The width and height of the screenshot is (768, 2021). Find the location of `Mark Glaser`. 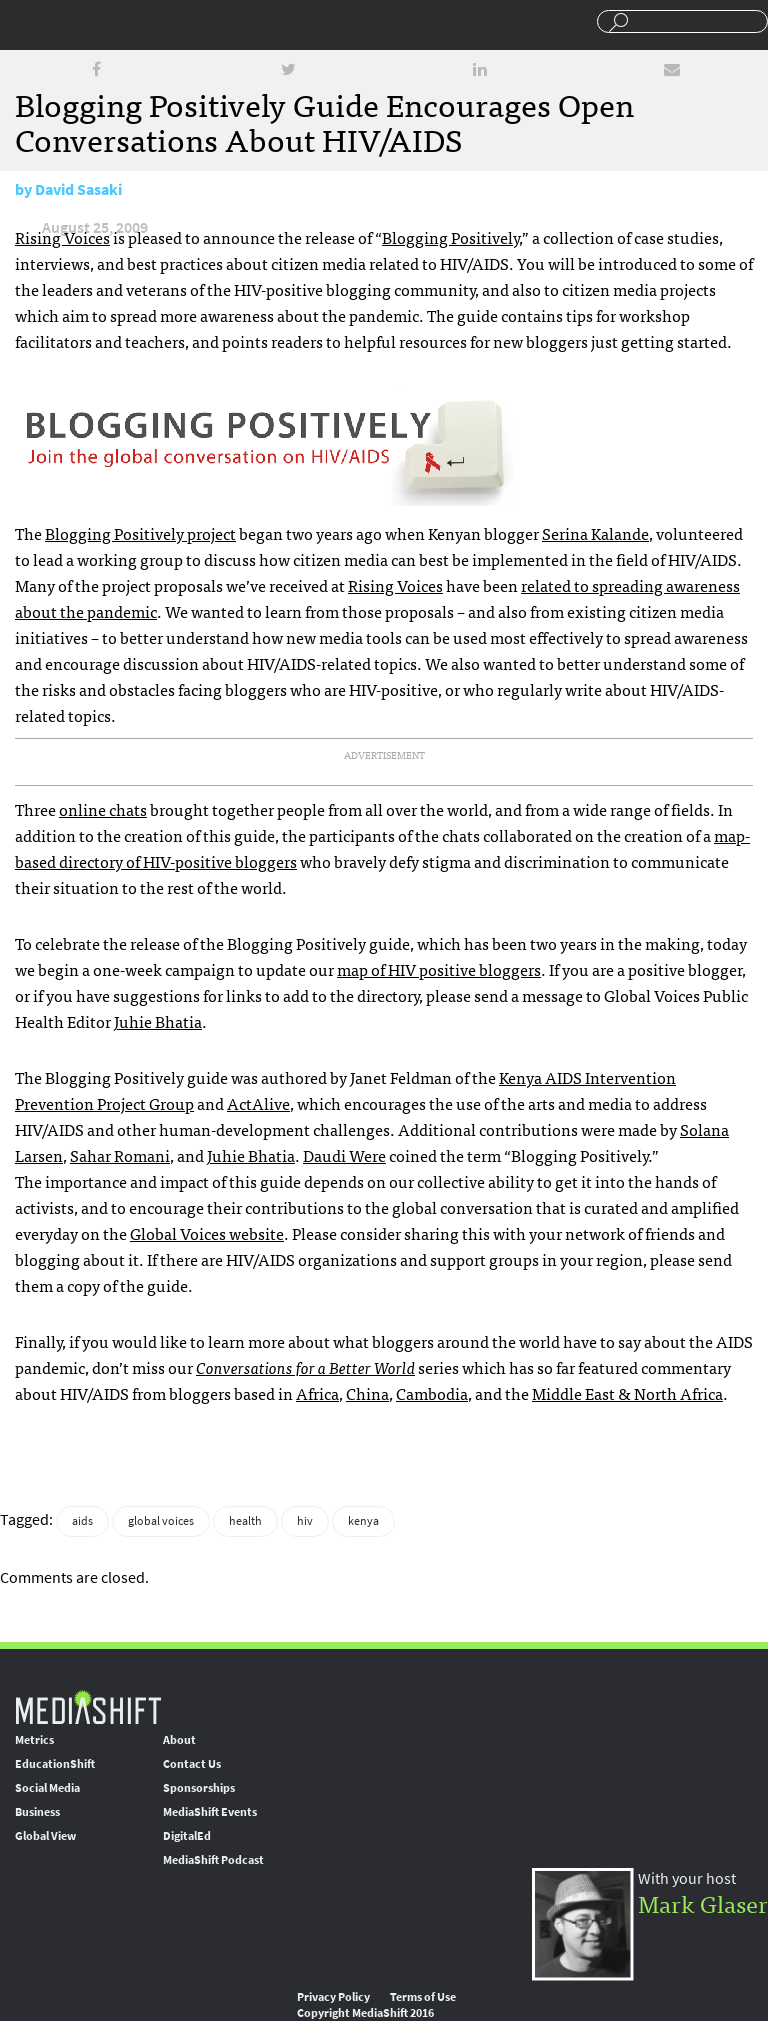

Mark Glaser is located at coordinates (703, 1902).